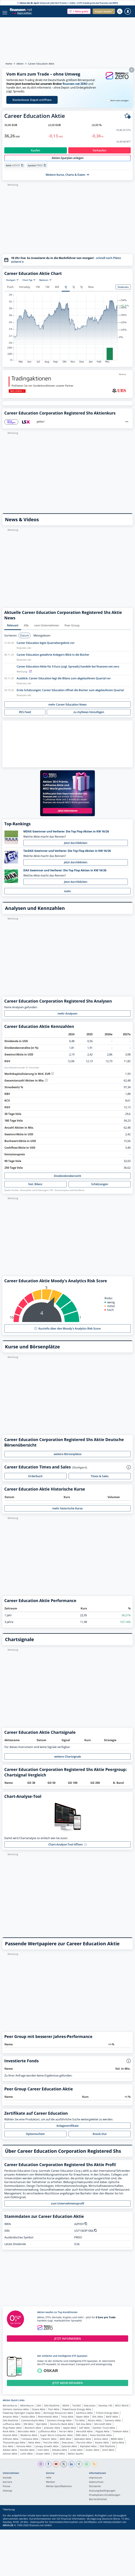 This screenshot has height=2576, width=135. I want to click on mehr Analysen [button], so click(67, 1017).